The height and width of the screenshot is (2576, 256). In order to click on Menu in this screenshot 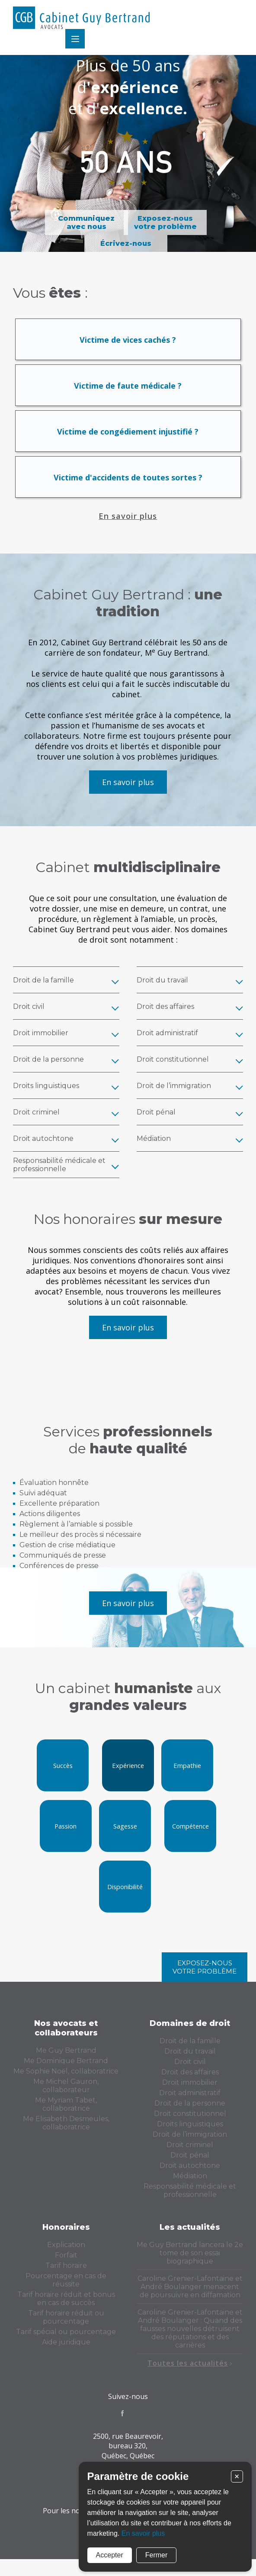, I will do `click(233, 19)`.